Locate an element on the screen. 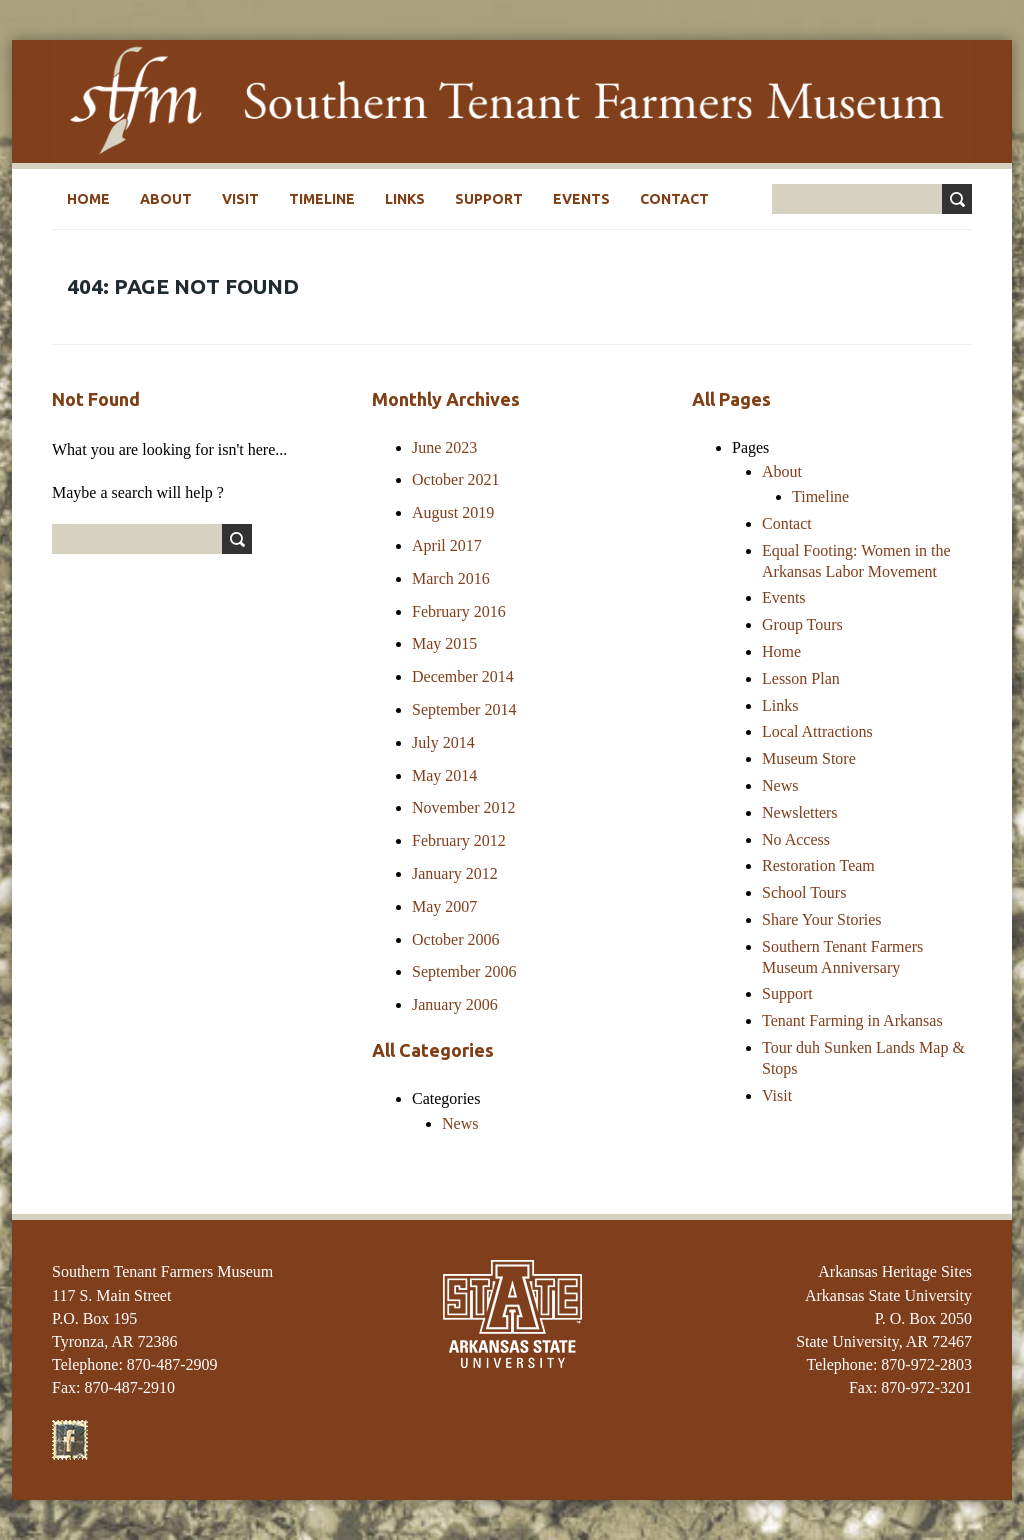  September 2006 is located at coordinates (464, 971).